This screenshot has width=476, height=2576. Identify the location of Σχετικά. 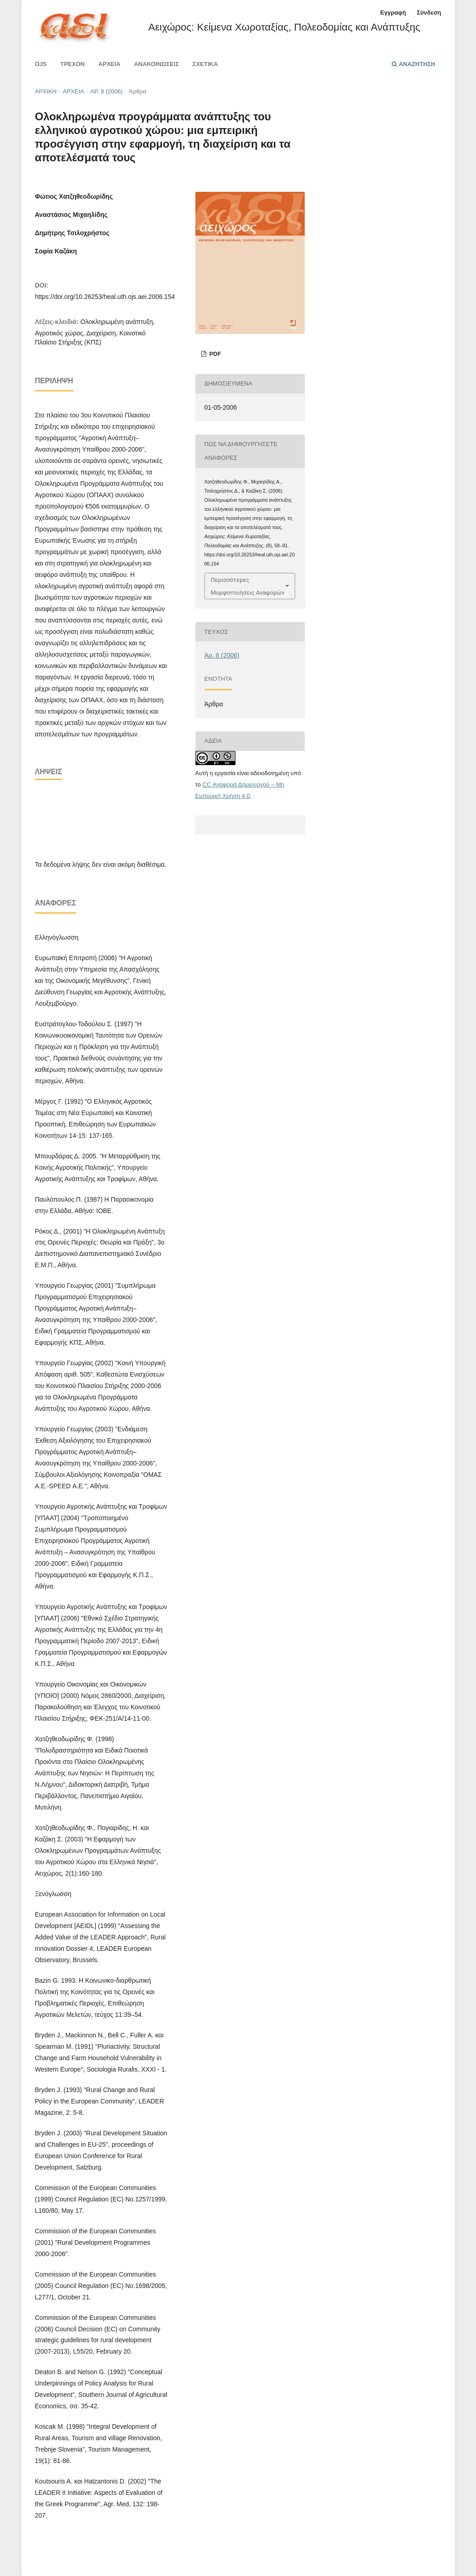
(205, 64).